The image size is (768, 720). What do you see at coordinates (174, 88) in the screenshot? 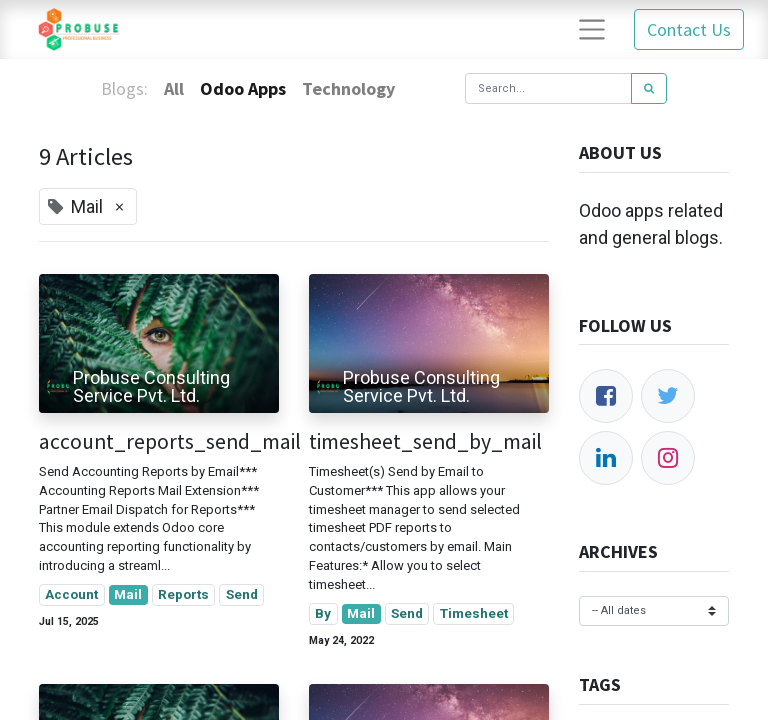
I see `All` at bounding box center [174, 88].